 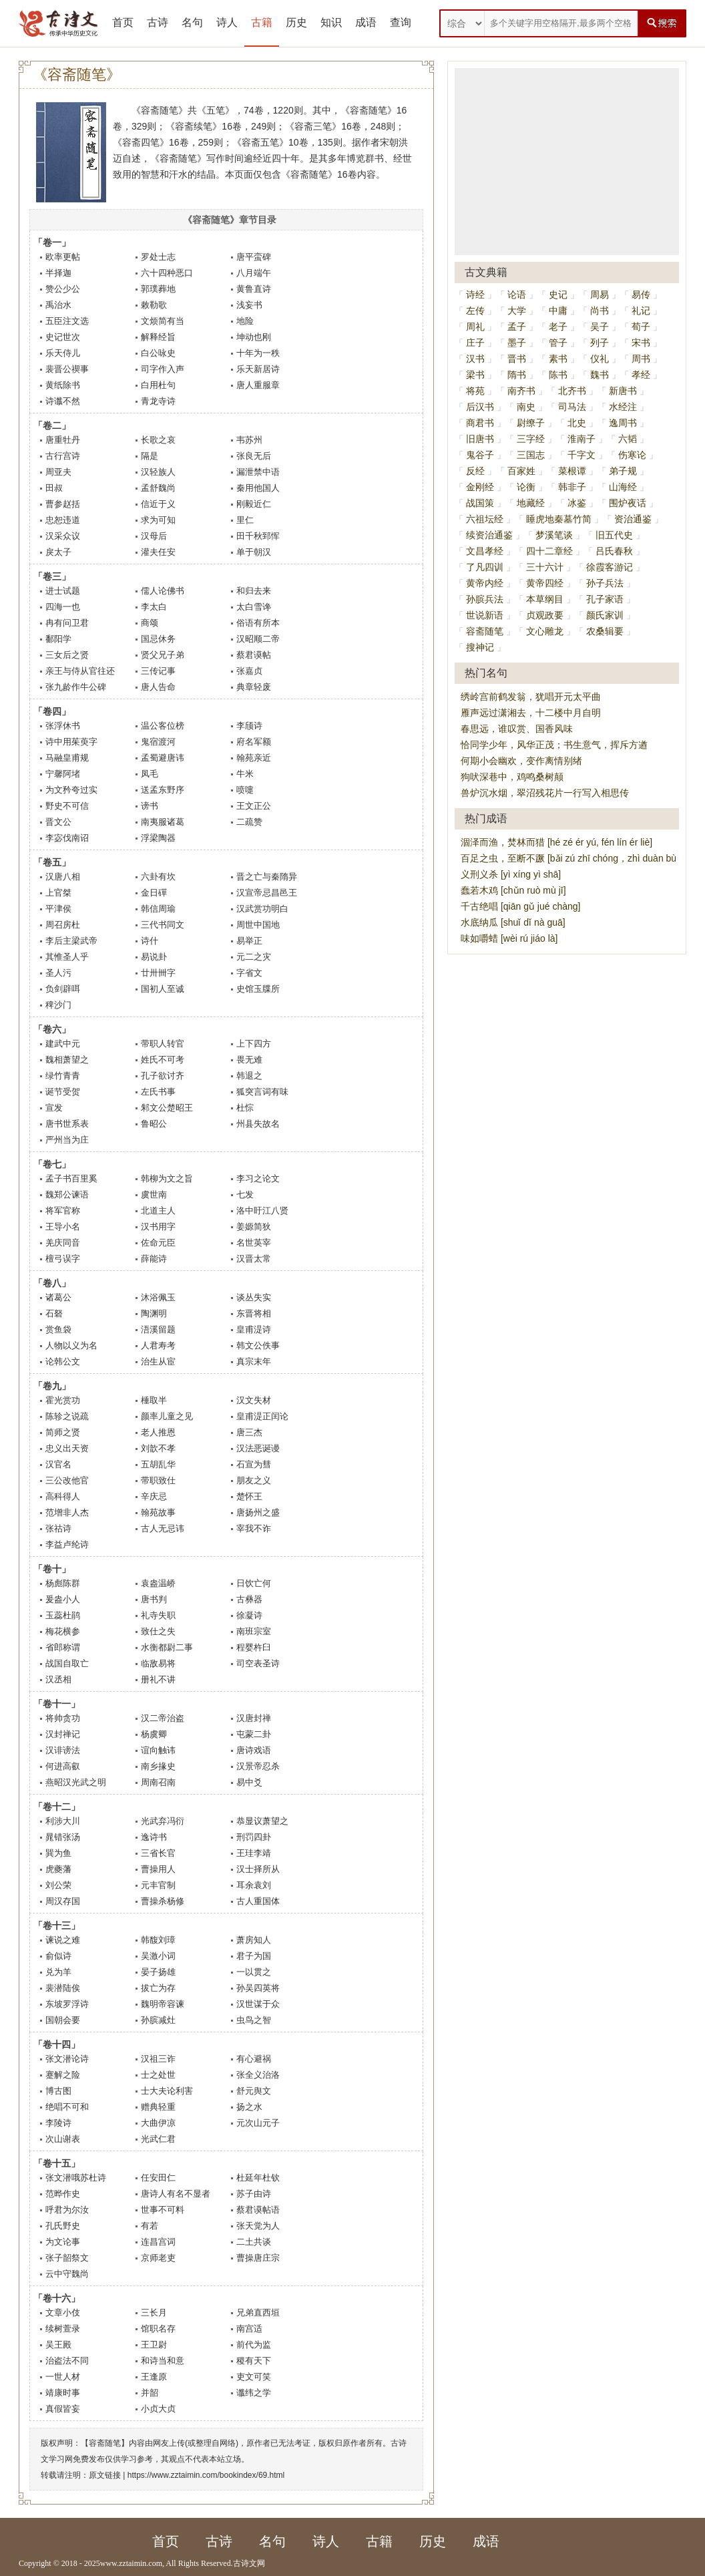 I want to click on 汉景帝忍杀, so click(x=258, y=1766).